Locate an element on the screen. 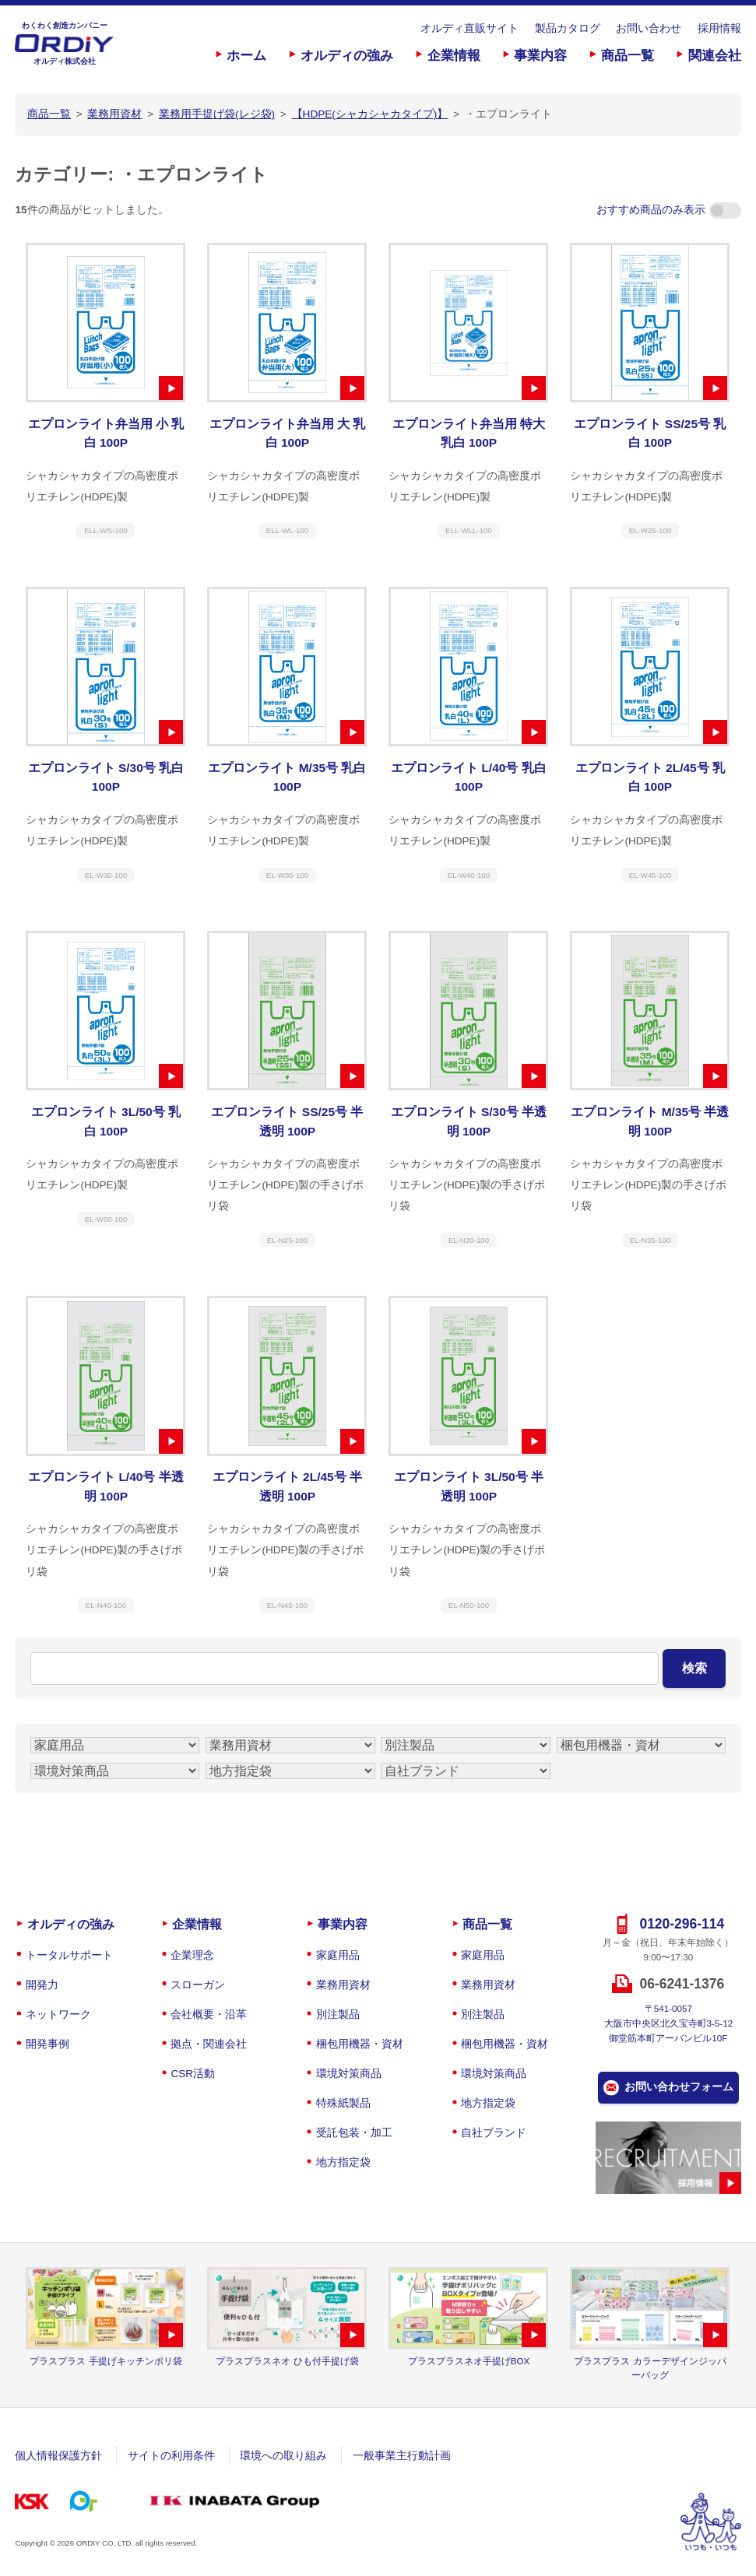 The image size is (756, 2576). オルディ直販サイト is located at coordinates (469, 28).